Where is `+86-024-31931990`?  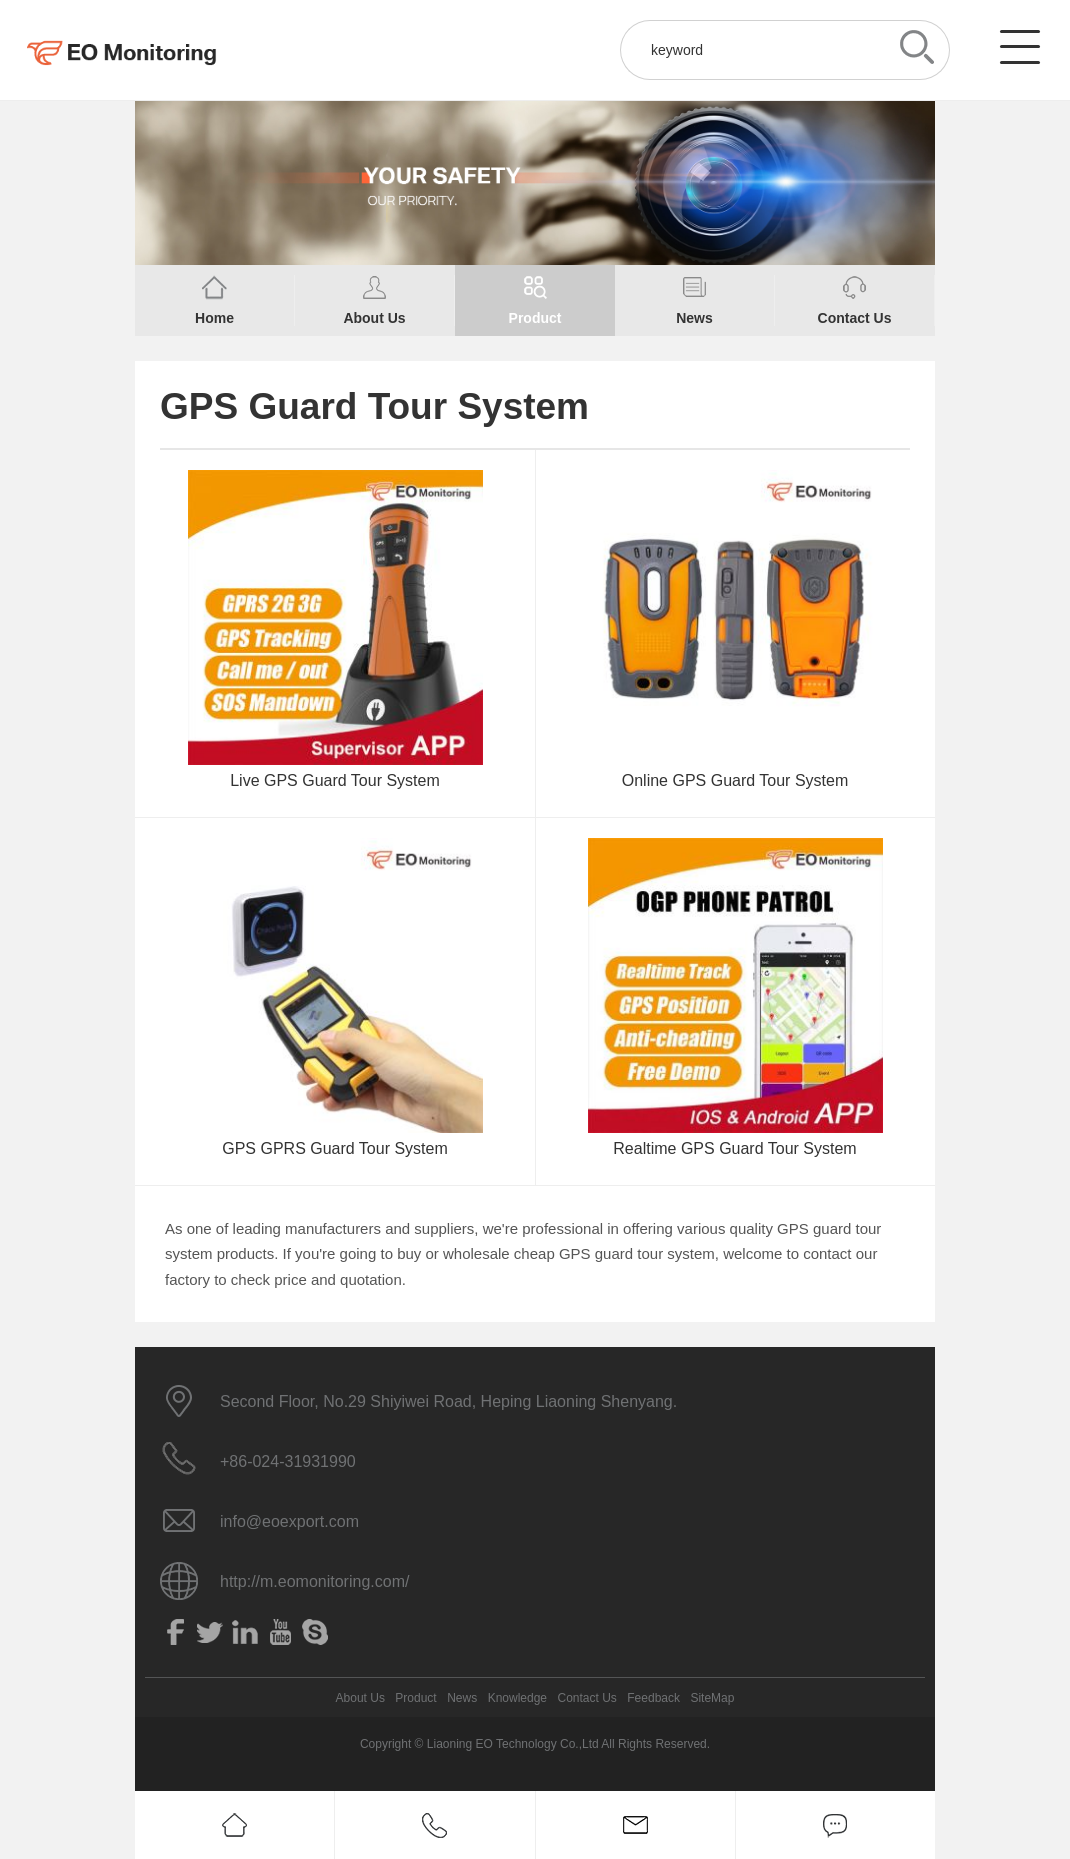
+86-024-31931990 is located at coordinates (288, 1461).